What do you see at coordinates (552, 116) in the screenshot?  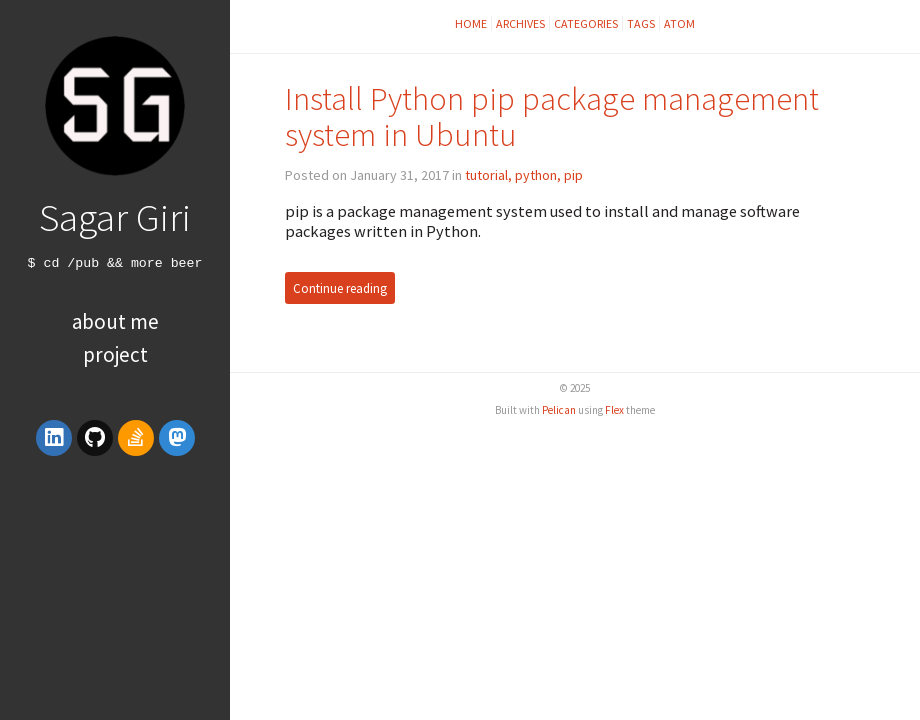 I see `Install Python pip package management system in Ubuntu` at bounding box center [552, 116].